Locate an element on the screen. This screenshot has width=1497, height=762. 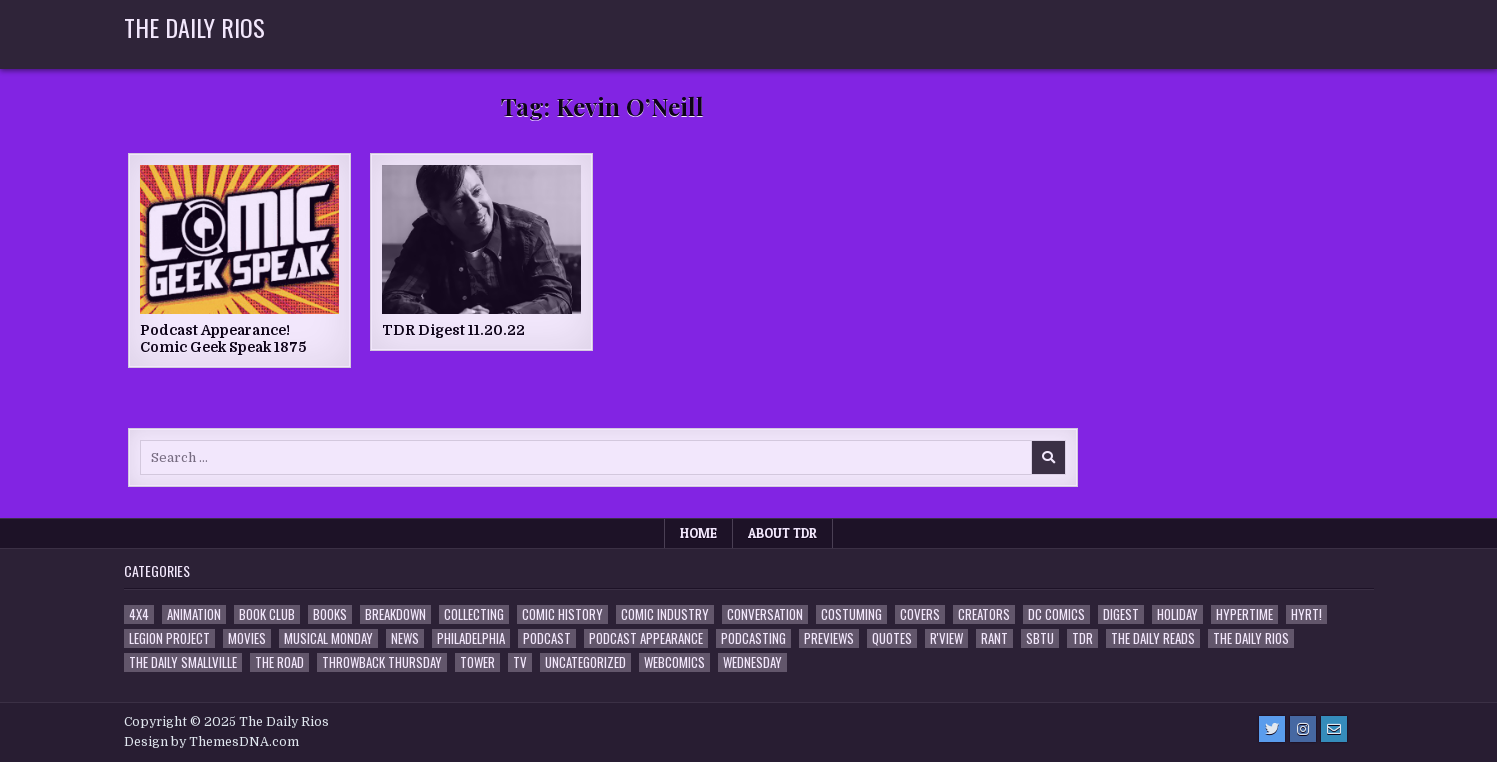
Design by ThemesDNA.com is located at coordinates (211, 742).